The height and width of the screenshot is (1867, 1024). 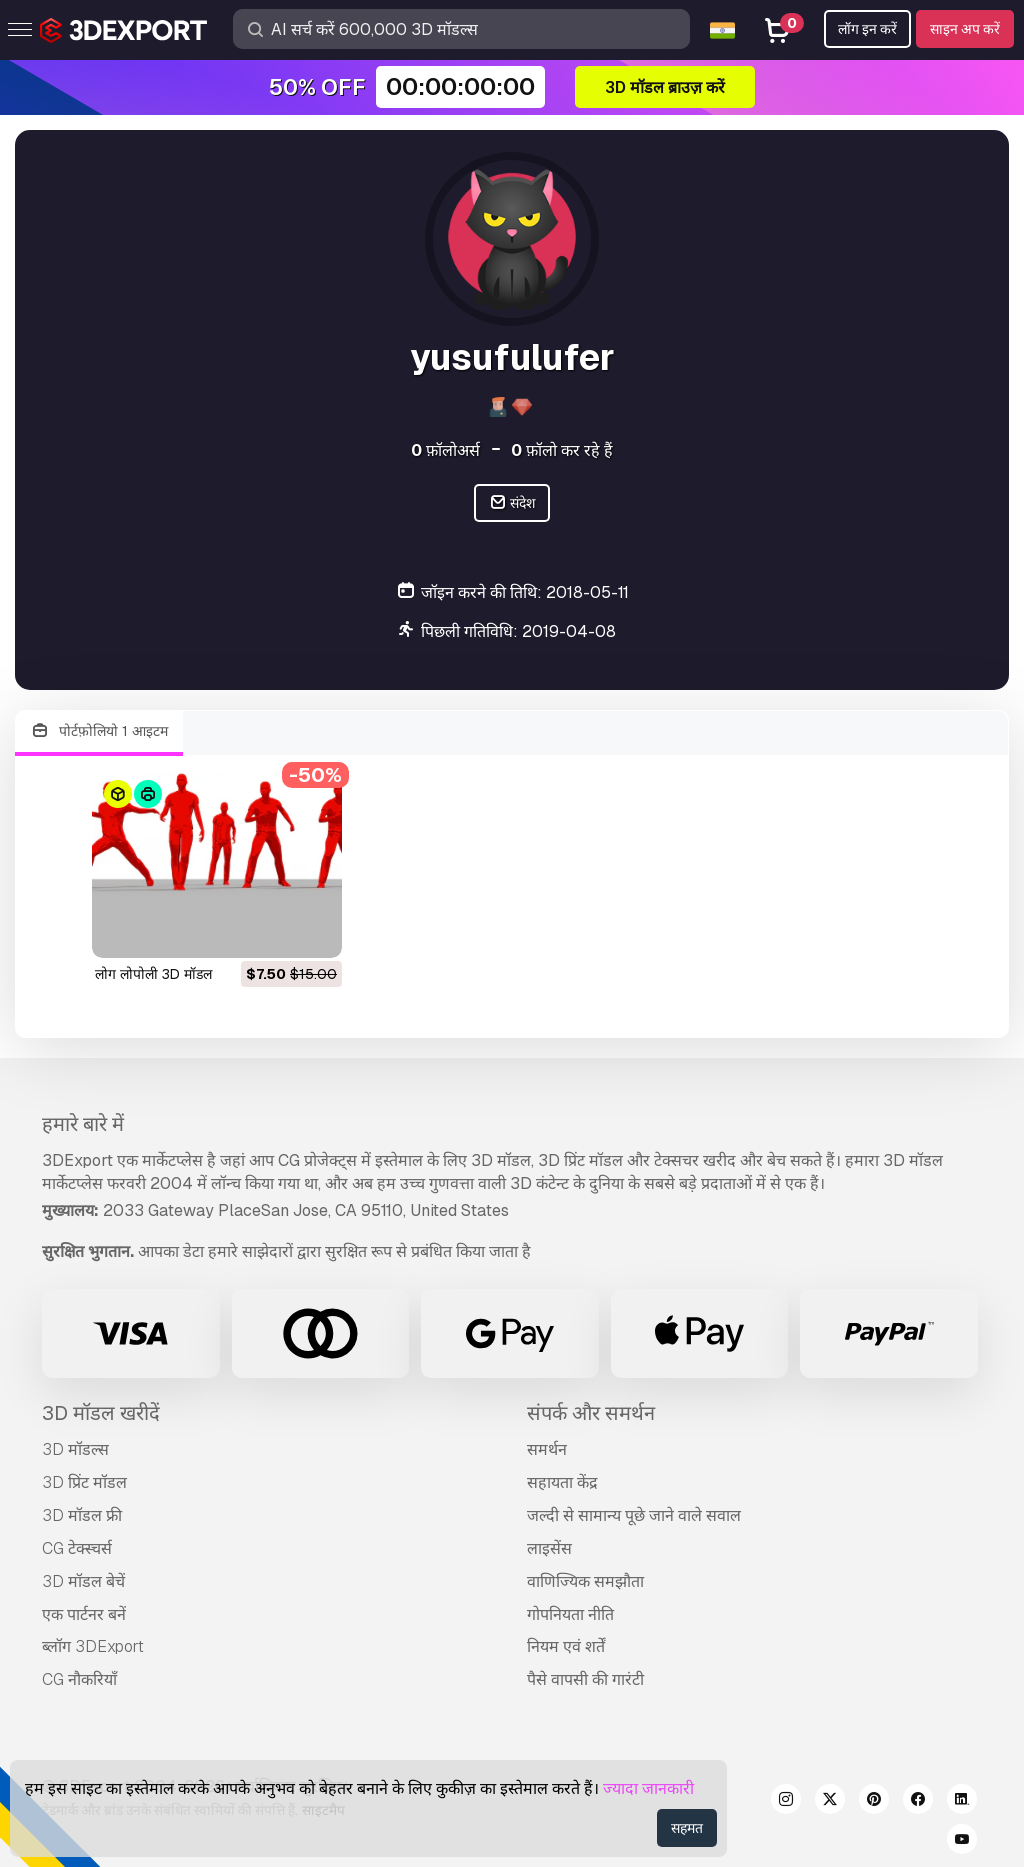 What do you see at coordinates (153, 974) in the screenshot?
I see `लोग लोपोली 3D मॉडल` at bounding box center [153, 974].